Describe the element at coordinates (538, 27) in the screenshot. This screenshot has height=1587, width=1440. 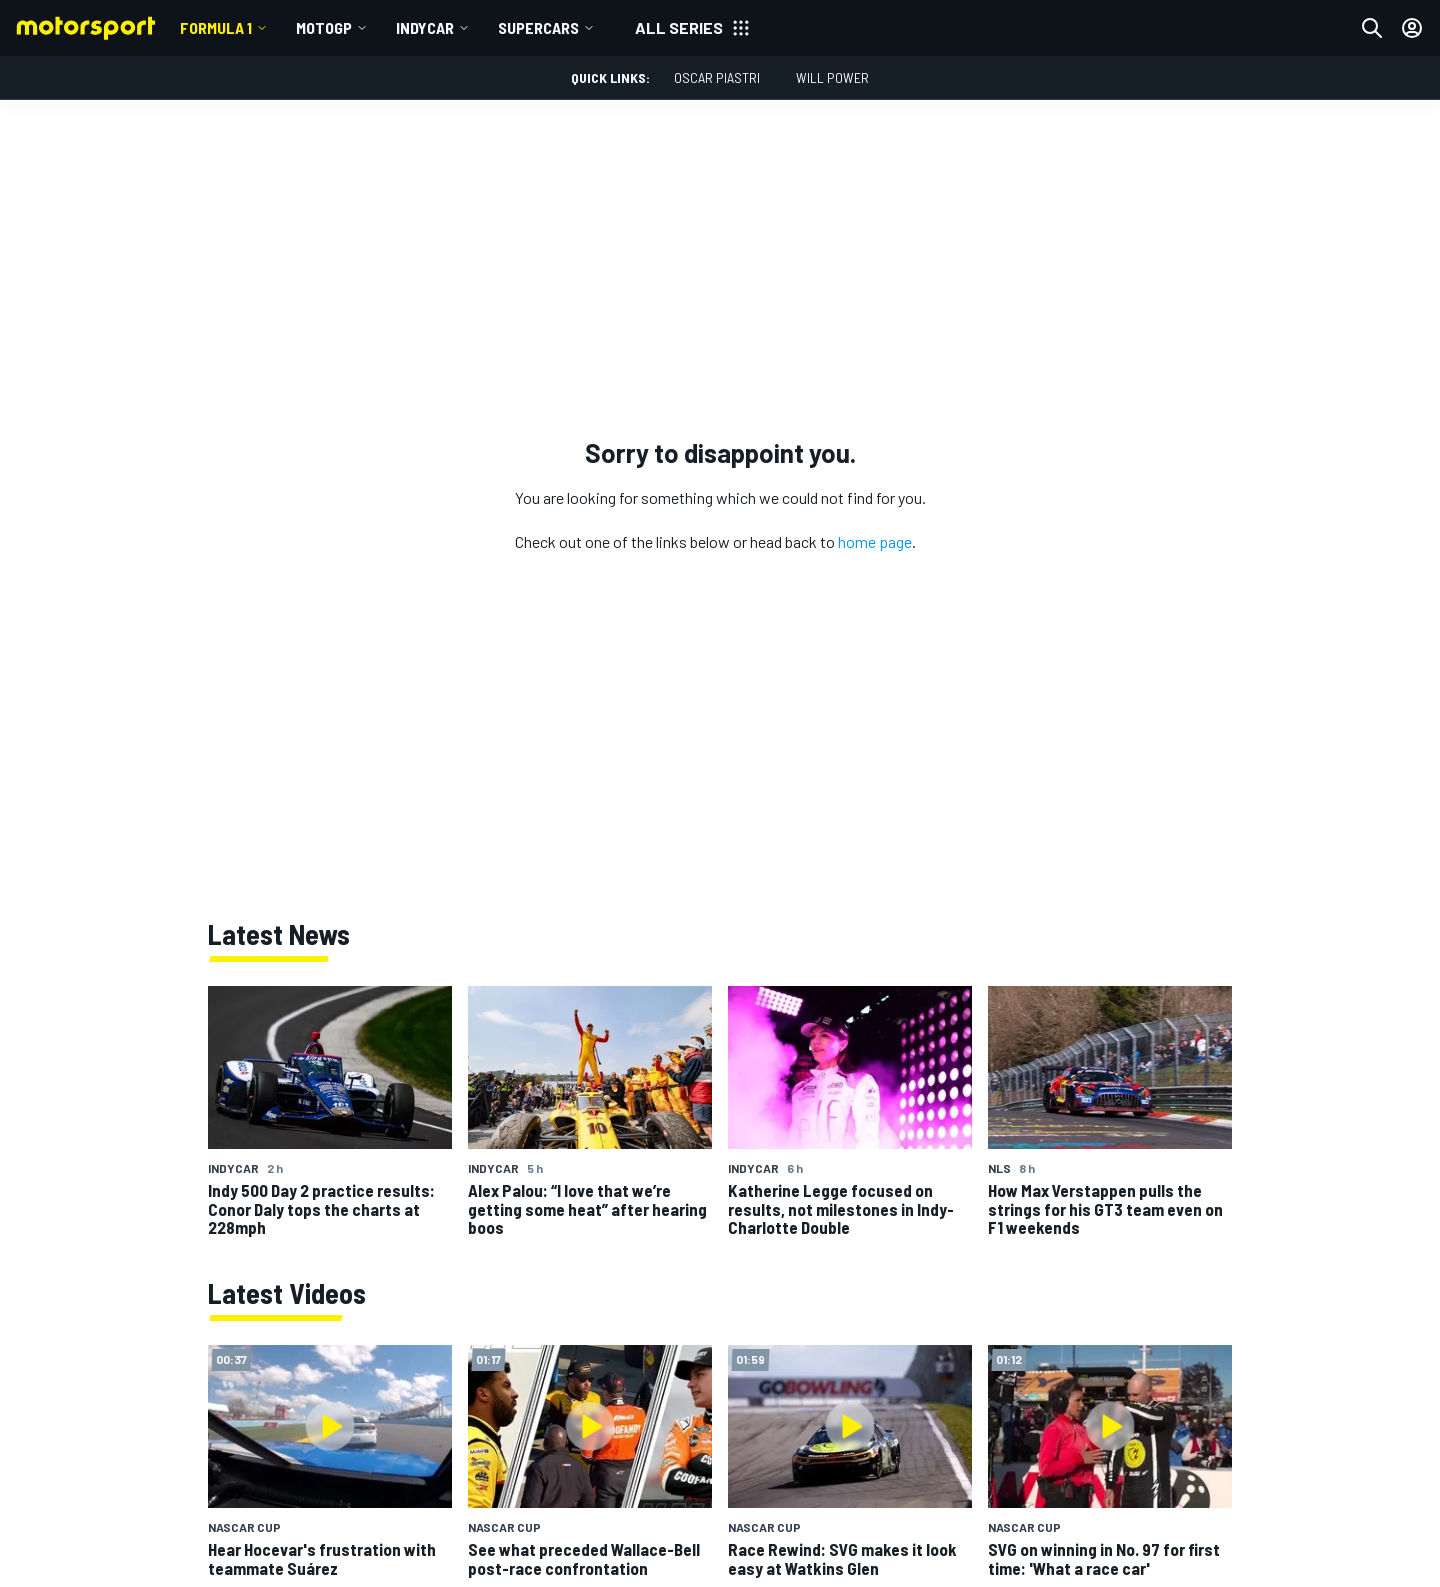
I see `Supercars` at that location.